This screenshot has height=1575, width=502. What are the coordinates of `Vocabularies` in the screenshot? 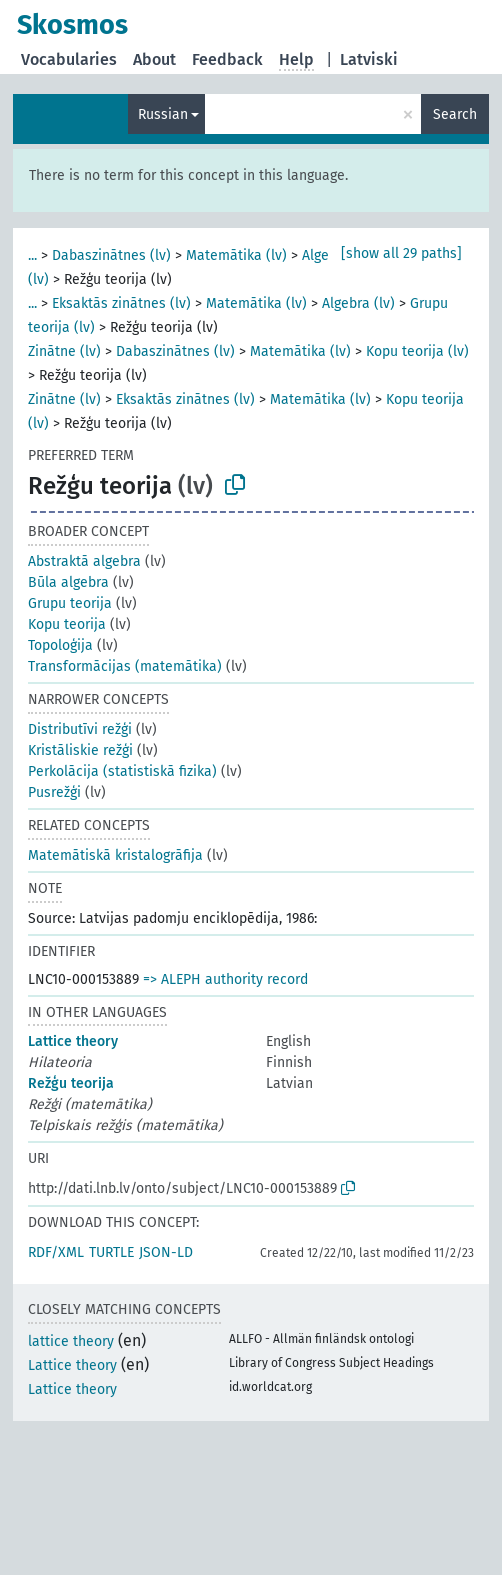 It's located at (69, 59).